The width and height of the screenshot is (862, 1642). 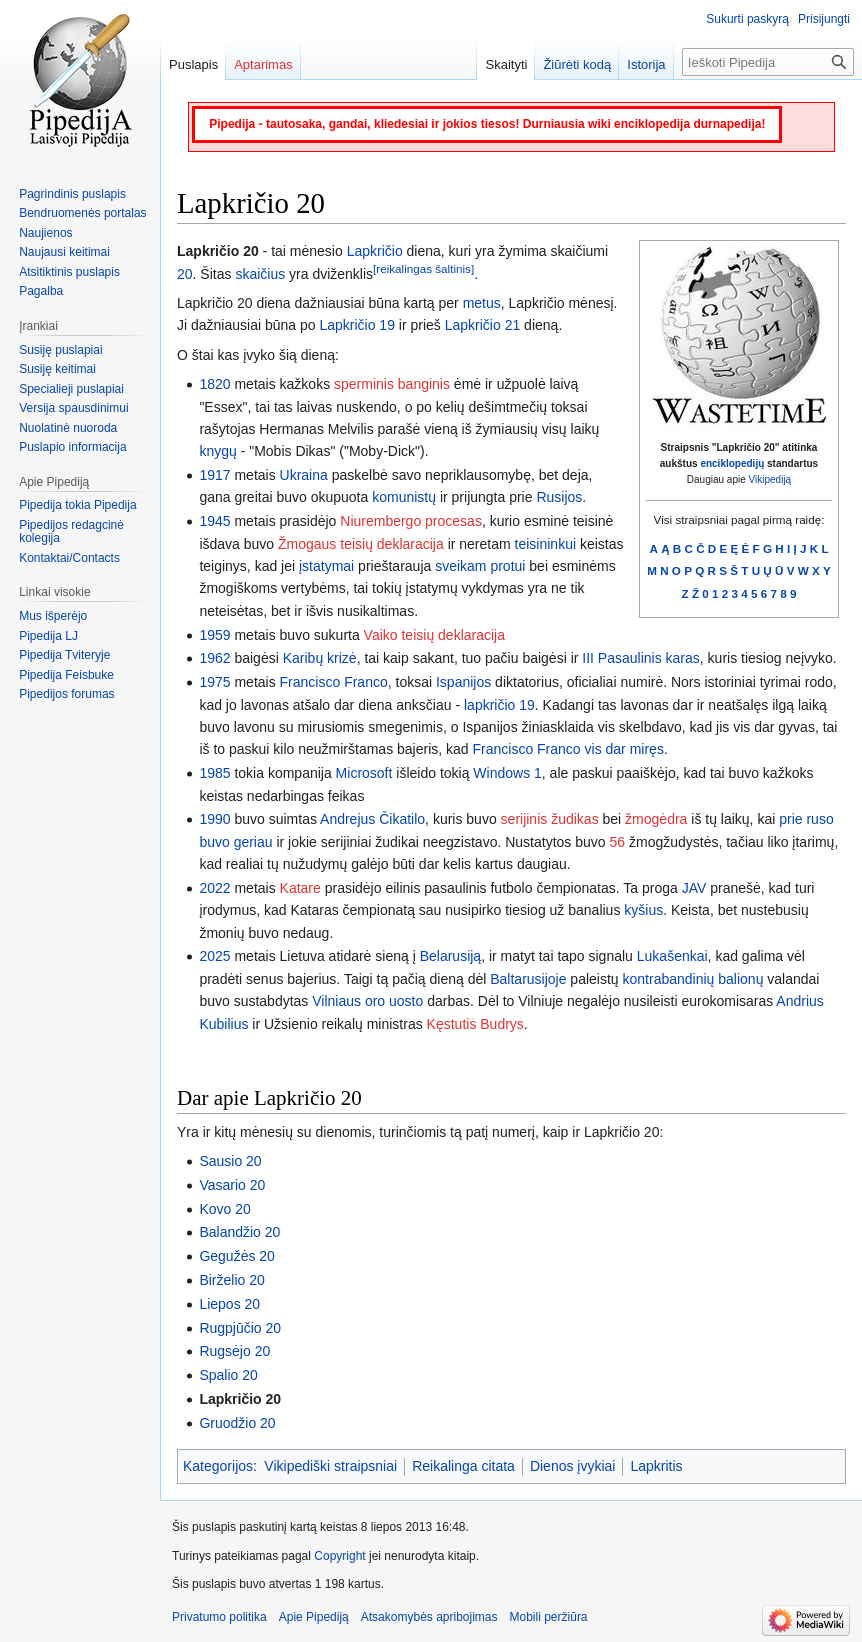 I want to click on Vasario 20, so click(x=232, y=1185).